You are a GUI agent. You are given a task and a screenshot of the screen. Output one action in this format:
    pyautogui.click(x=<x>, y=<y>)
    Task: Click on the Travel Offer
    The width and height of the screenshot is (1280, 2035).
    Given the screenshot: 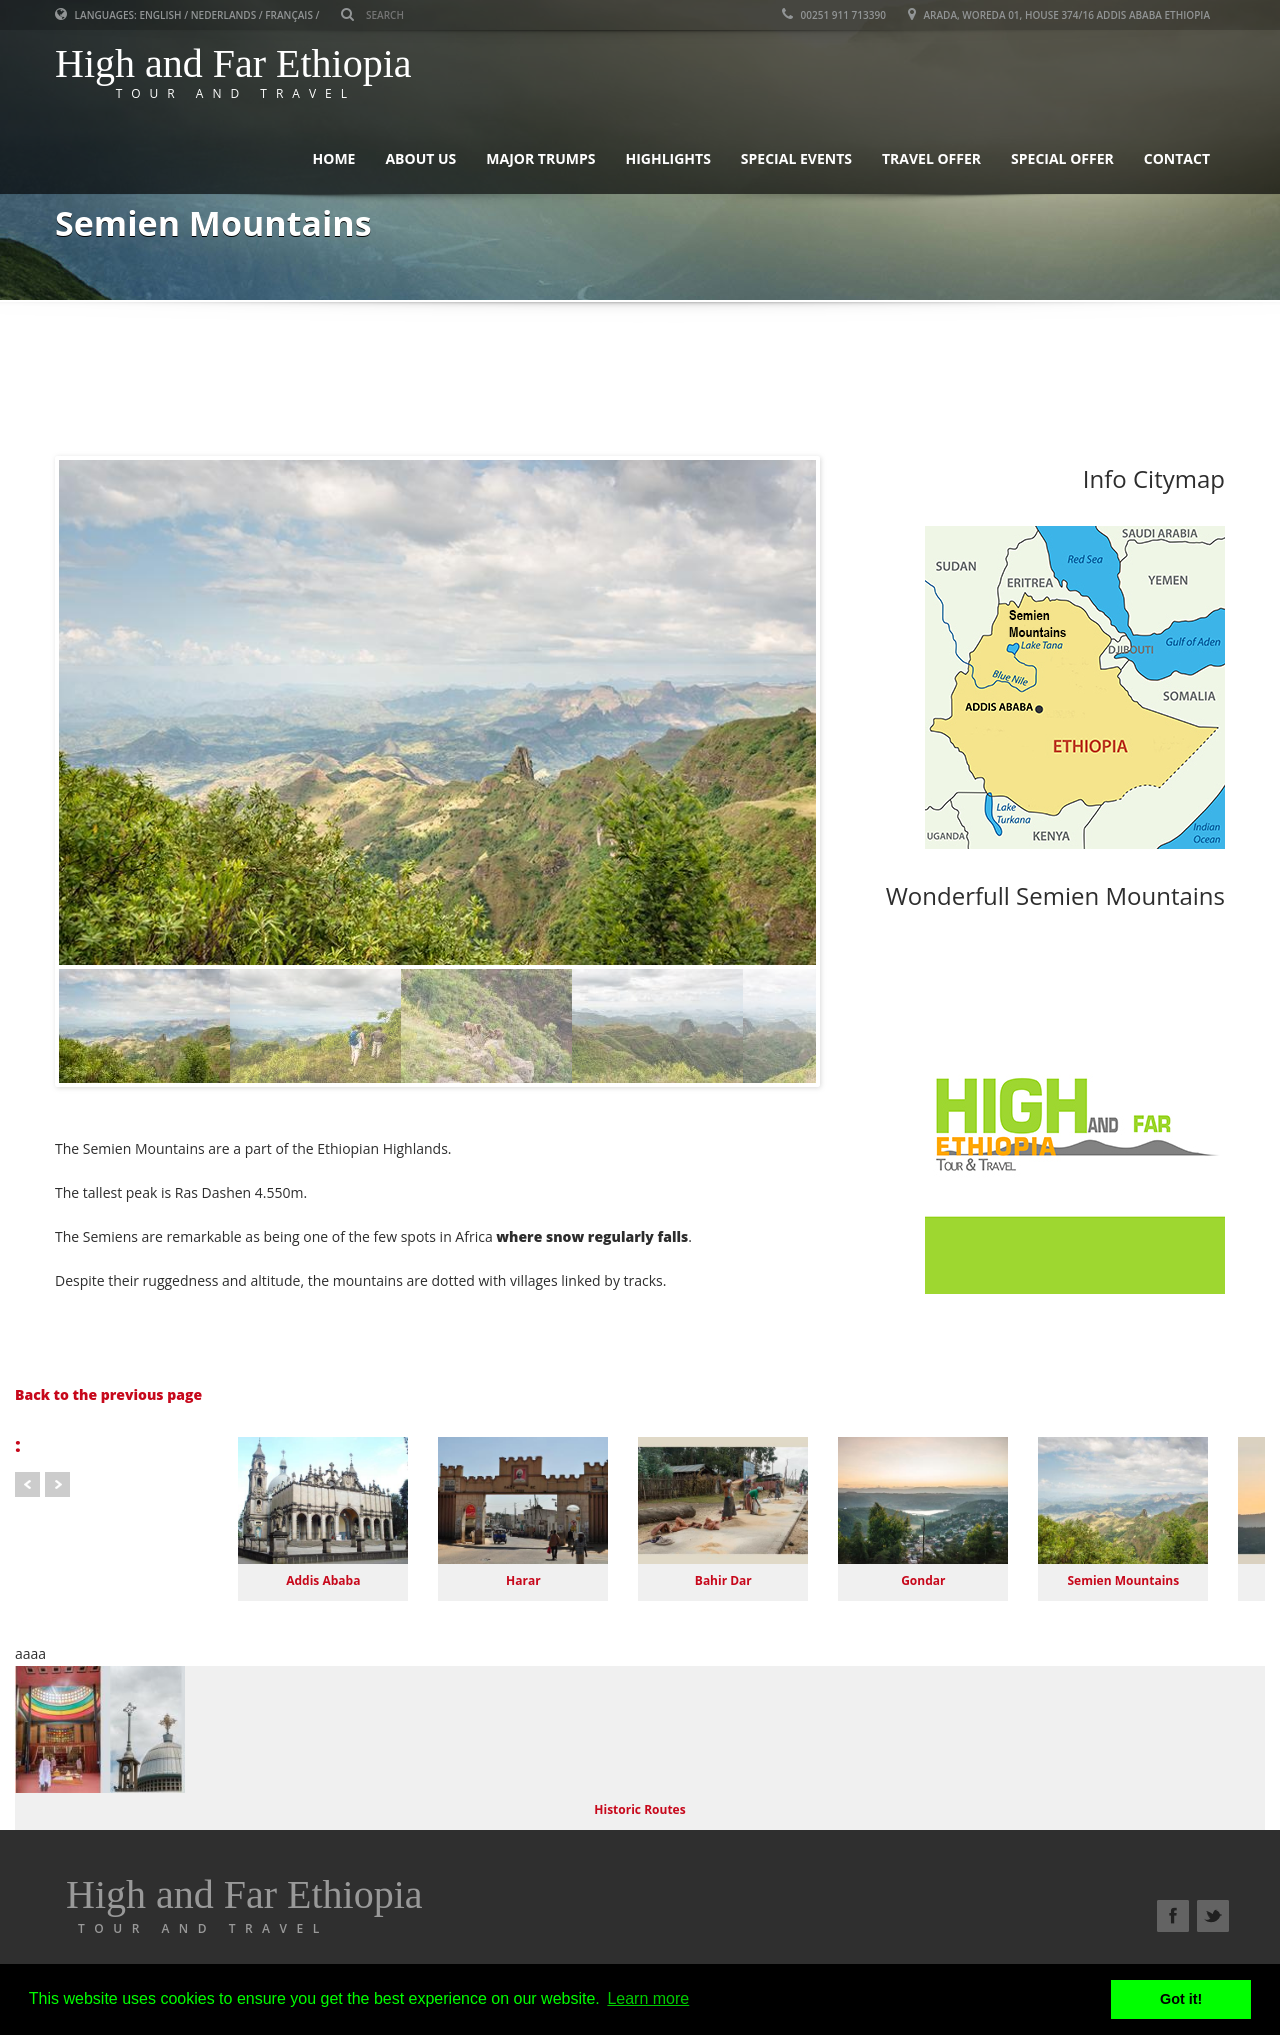 What is the action you would take?
    pyautogui.click(x=931, y=158)
    